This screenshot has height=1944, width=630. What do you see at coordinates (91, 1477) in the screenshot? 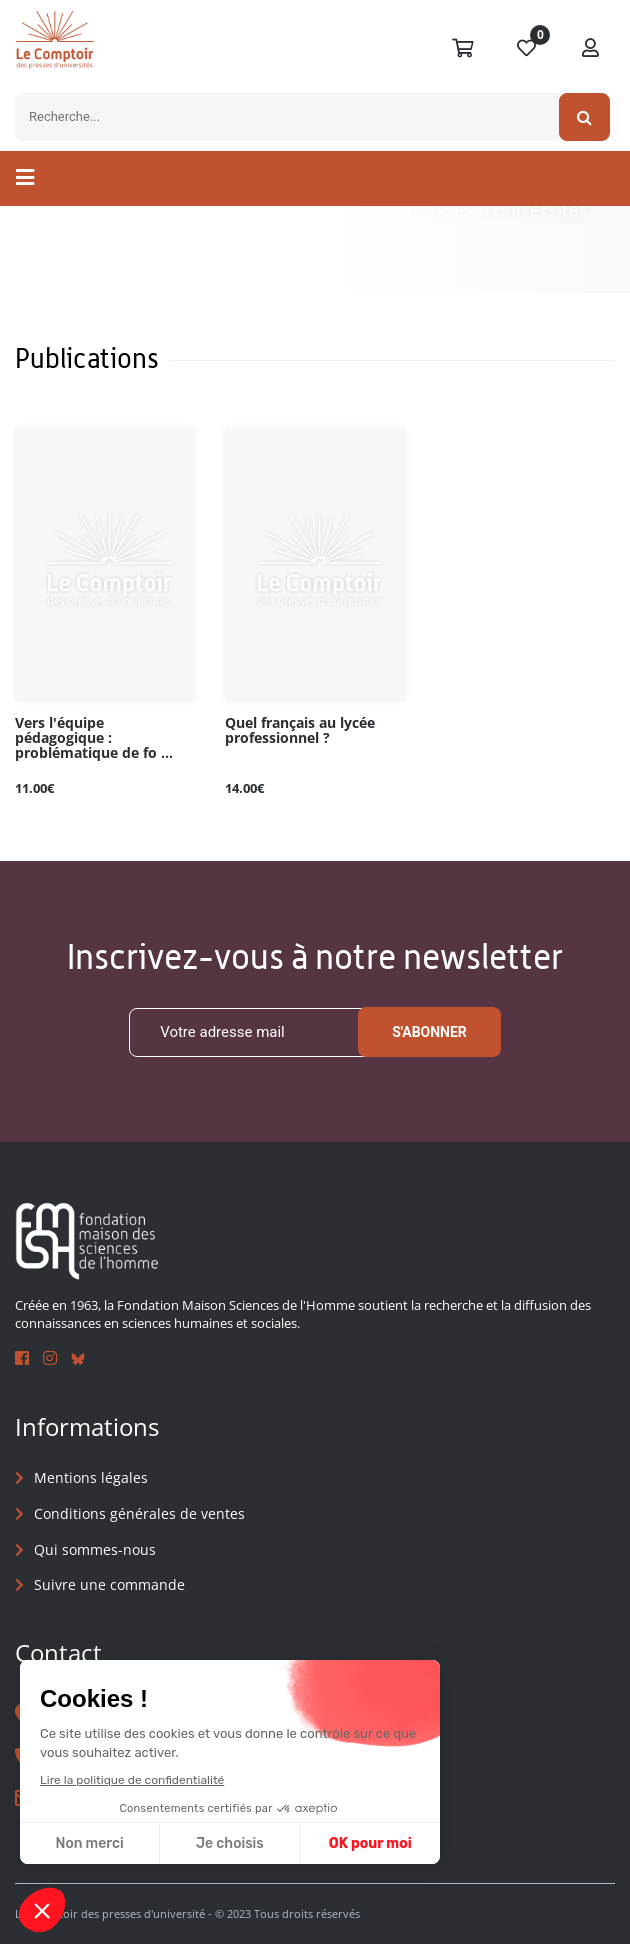
I see `Mentions légales` at bounding box center [91, 1477].